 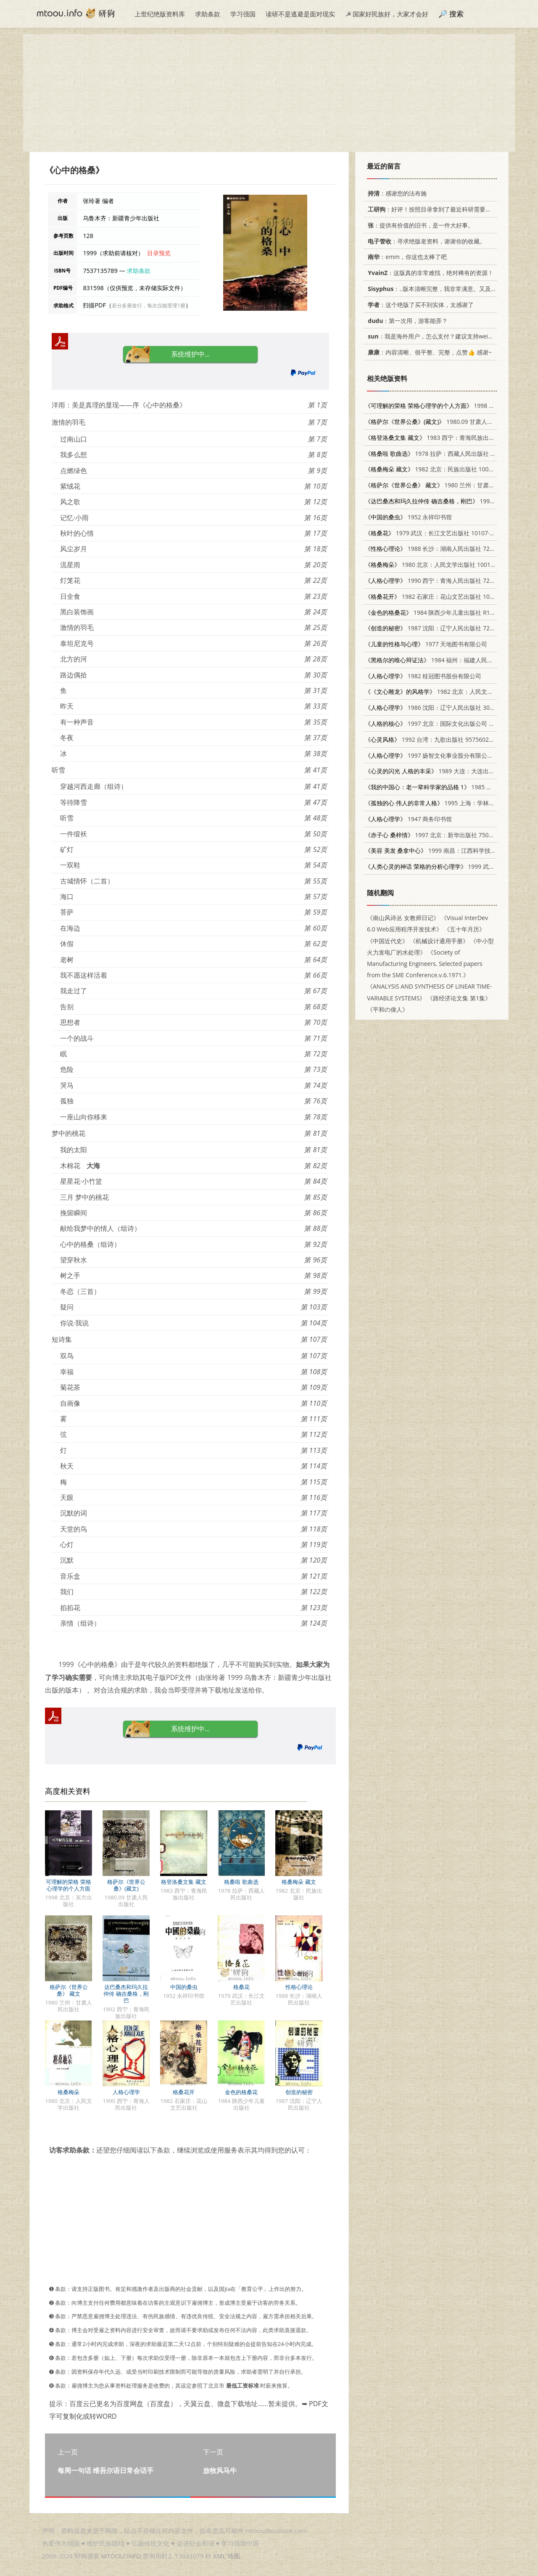 I want to click on ：我是海外用户，怎么支付？建议支持weixin支付, so click(x=436, y=336).